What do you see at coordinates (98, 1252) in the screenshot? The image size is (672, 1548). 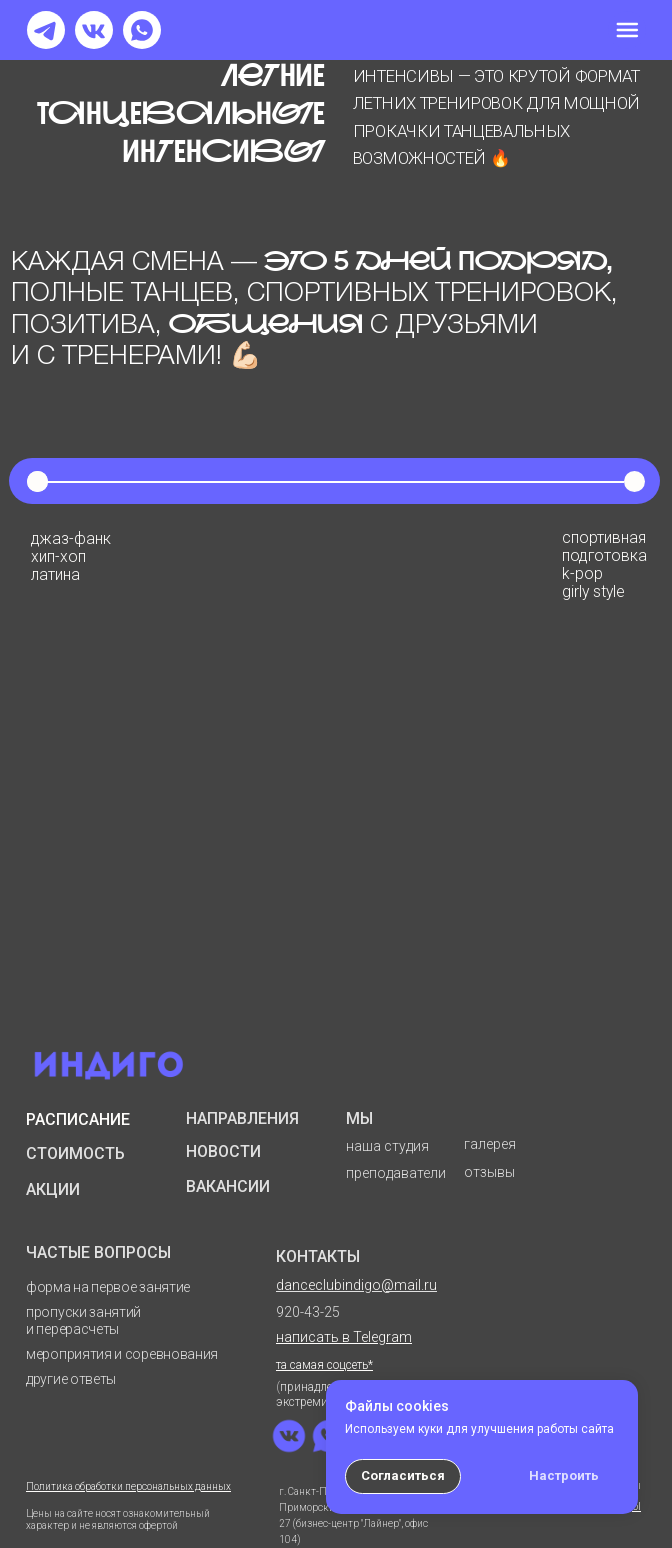 I see `ЧАСТЫЕ ВОПРОСЫ` at bounding box center [98, 1252].